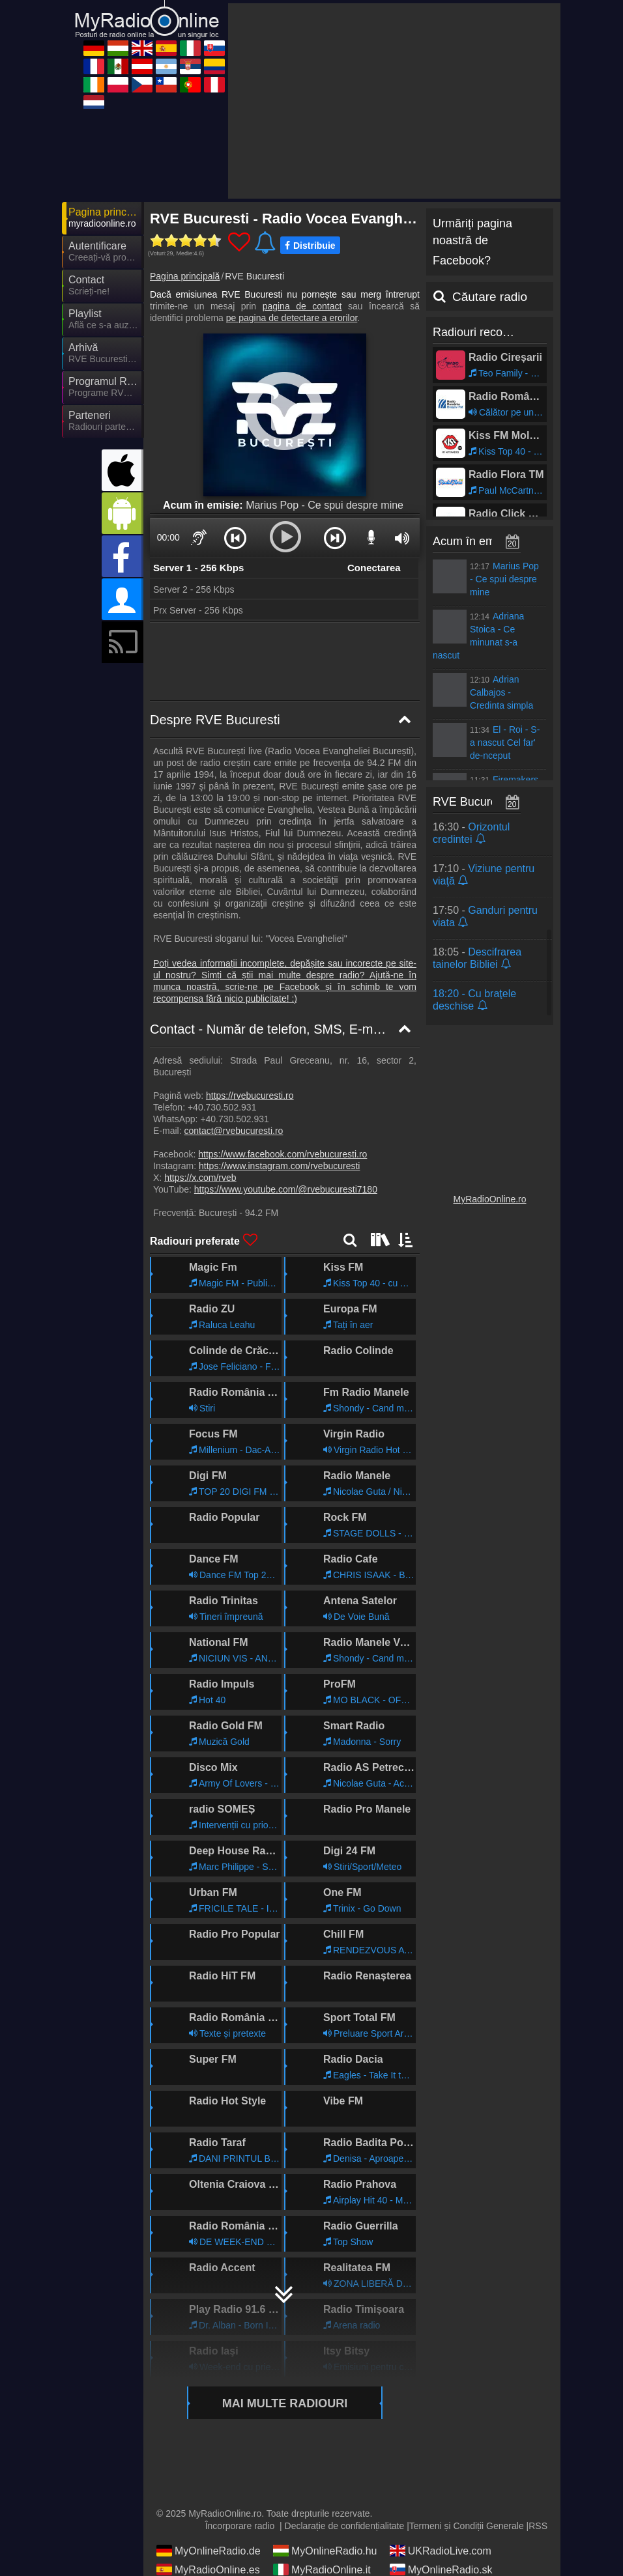 The image size is (623, 2576). What do you see at coordinates (292, 318) in the screenshot?
I see `pe pagina de detectare a erorilor` at bounding box center [292, 318].